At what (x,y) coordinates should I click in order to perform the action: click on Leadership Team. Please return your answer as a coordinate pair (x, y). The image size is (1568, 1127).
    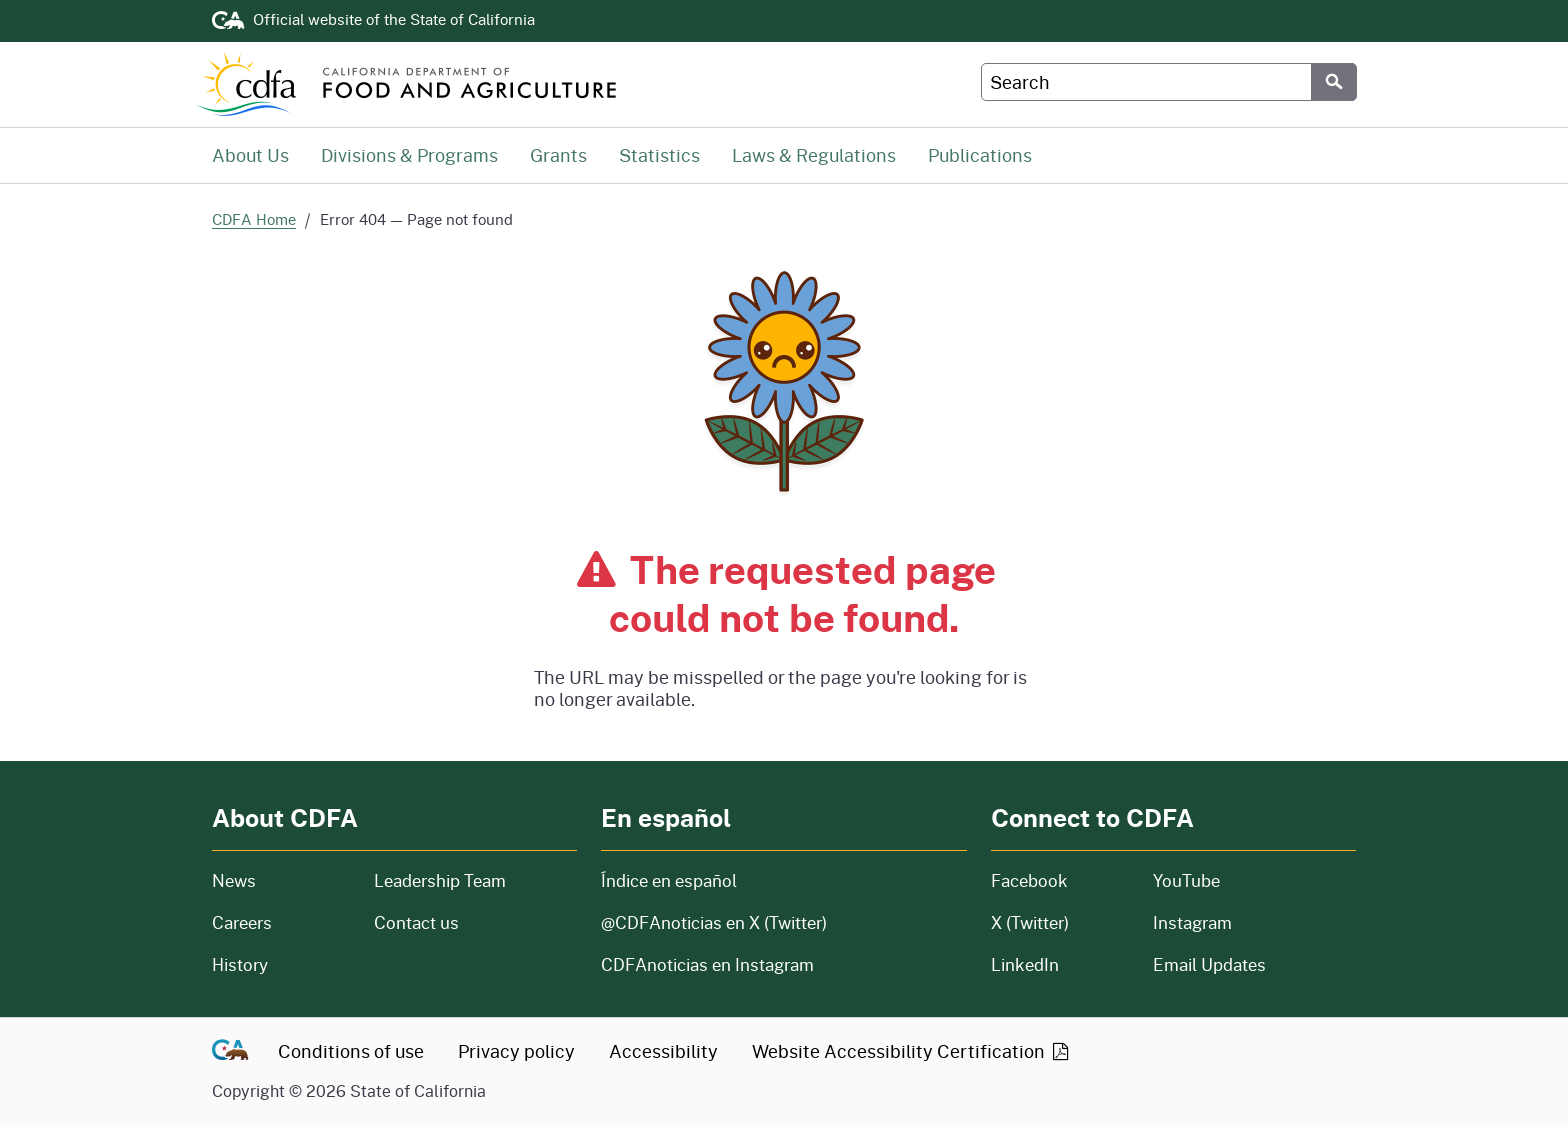
    Looking at the image, I should click on (440, 880).